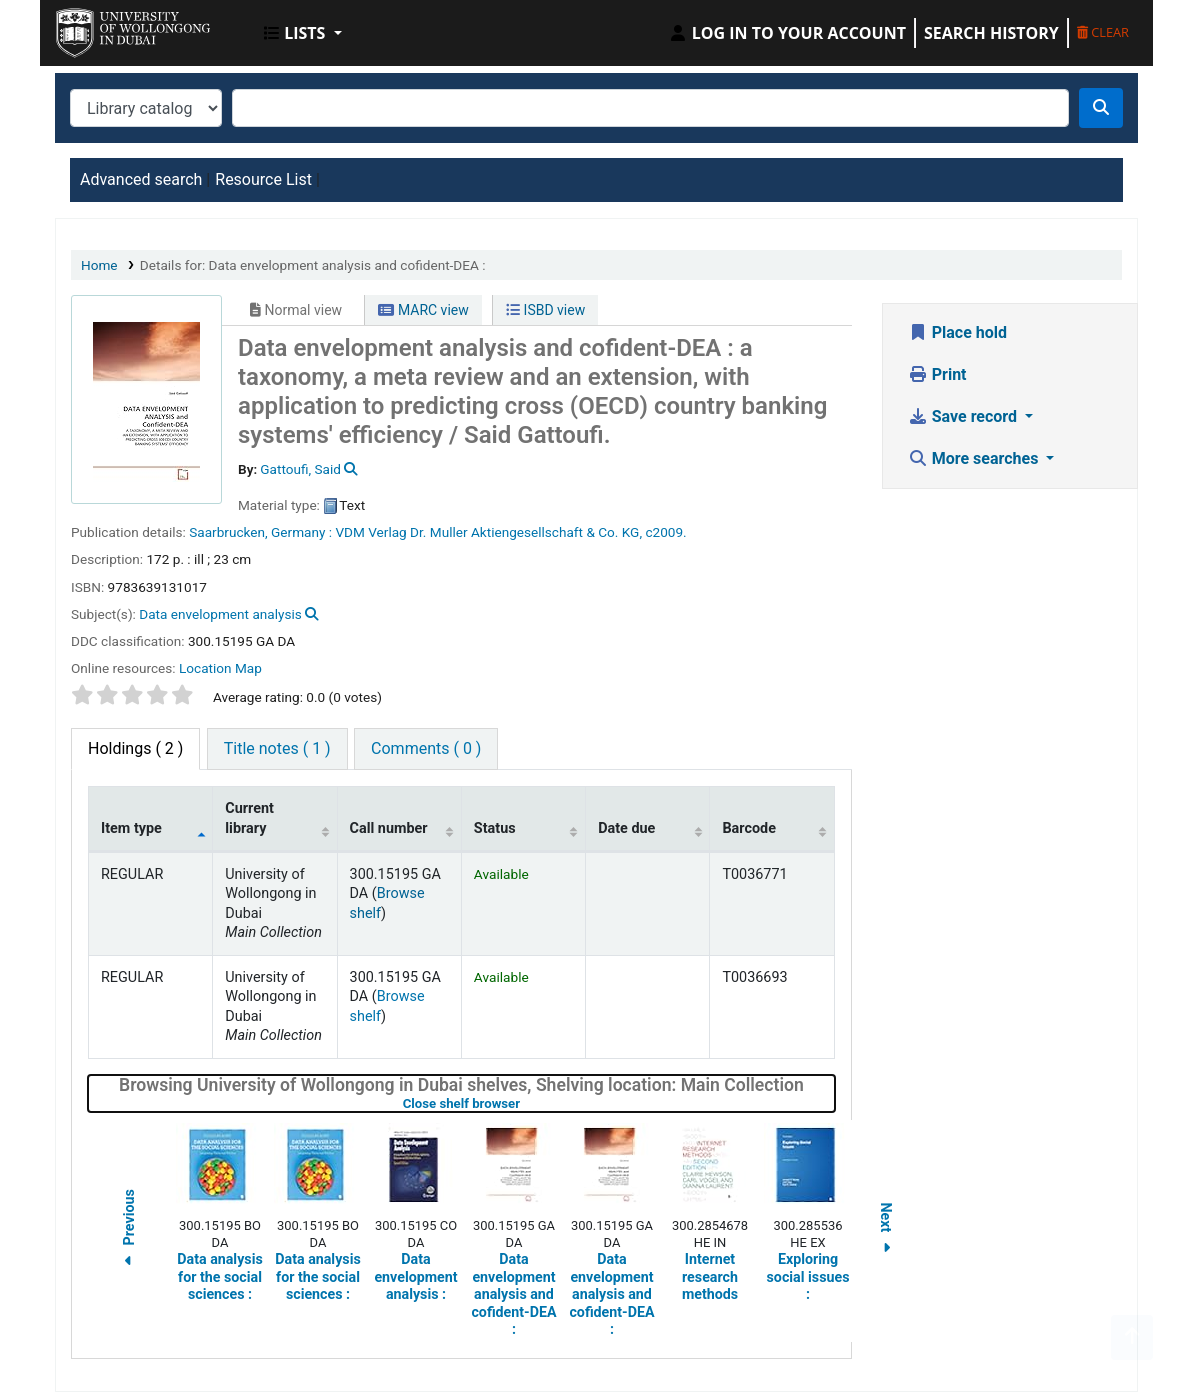  I want to click on Clear, so click(1103, 32).